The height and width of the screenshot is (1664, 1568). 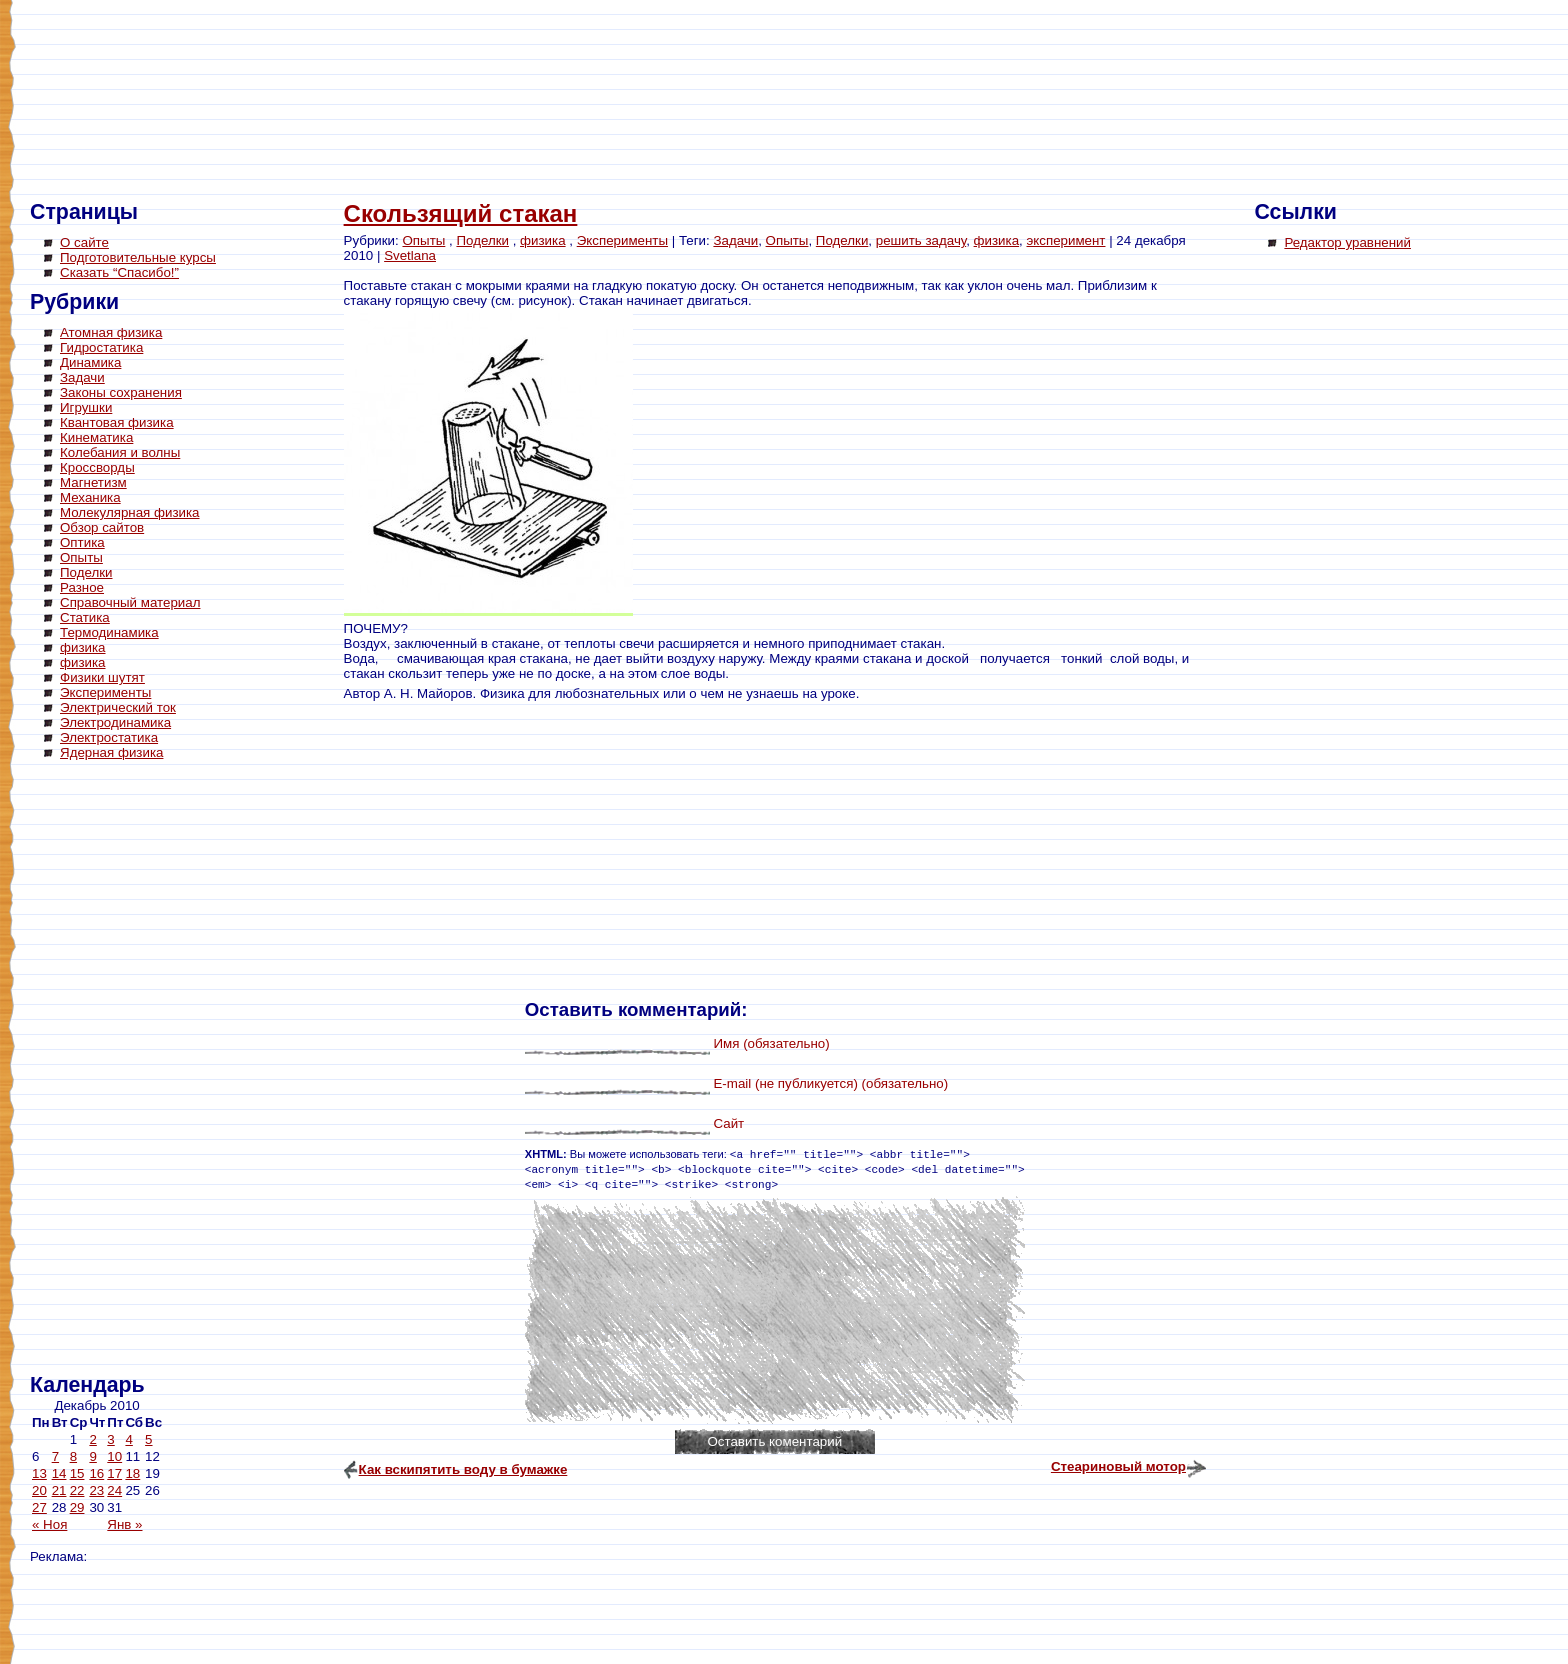 I want to click on Эксперименты, so click(x=105, y=692).